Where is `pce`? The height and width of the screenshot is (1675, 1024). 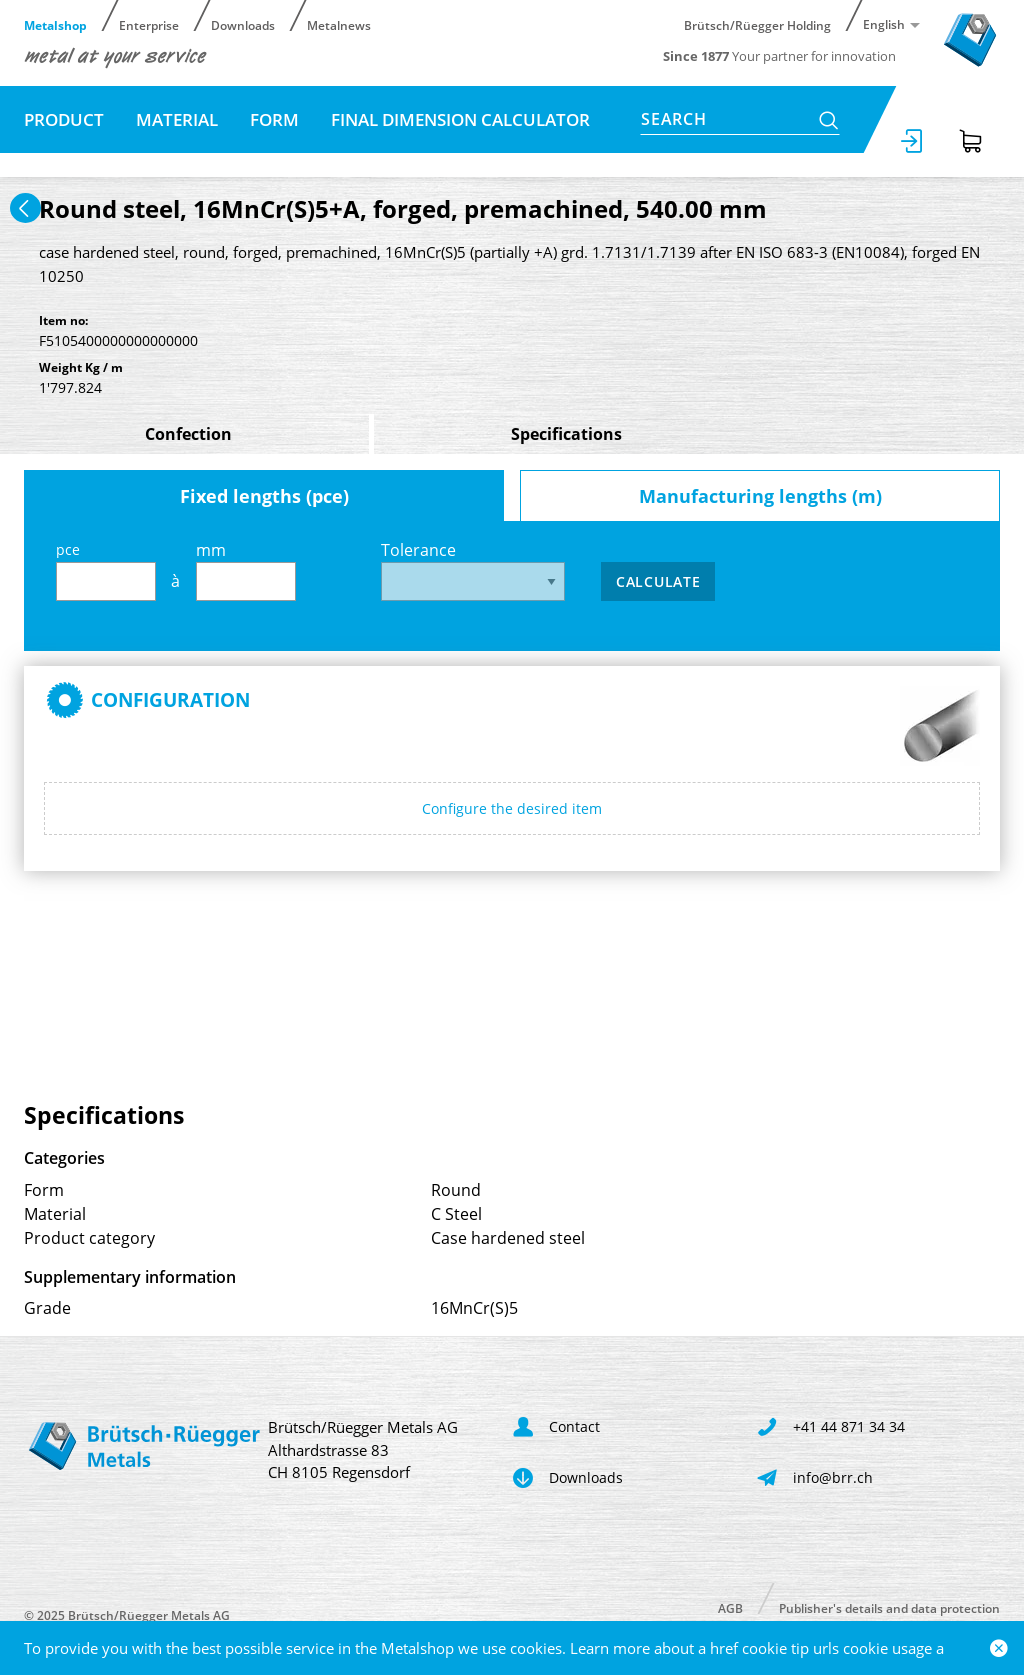
pce is located at coordinates (106, 570).